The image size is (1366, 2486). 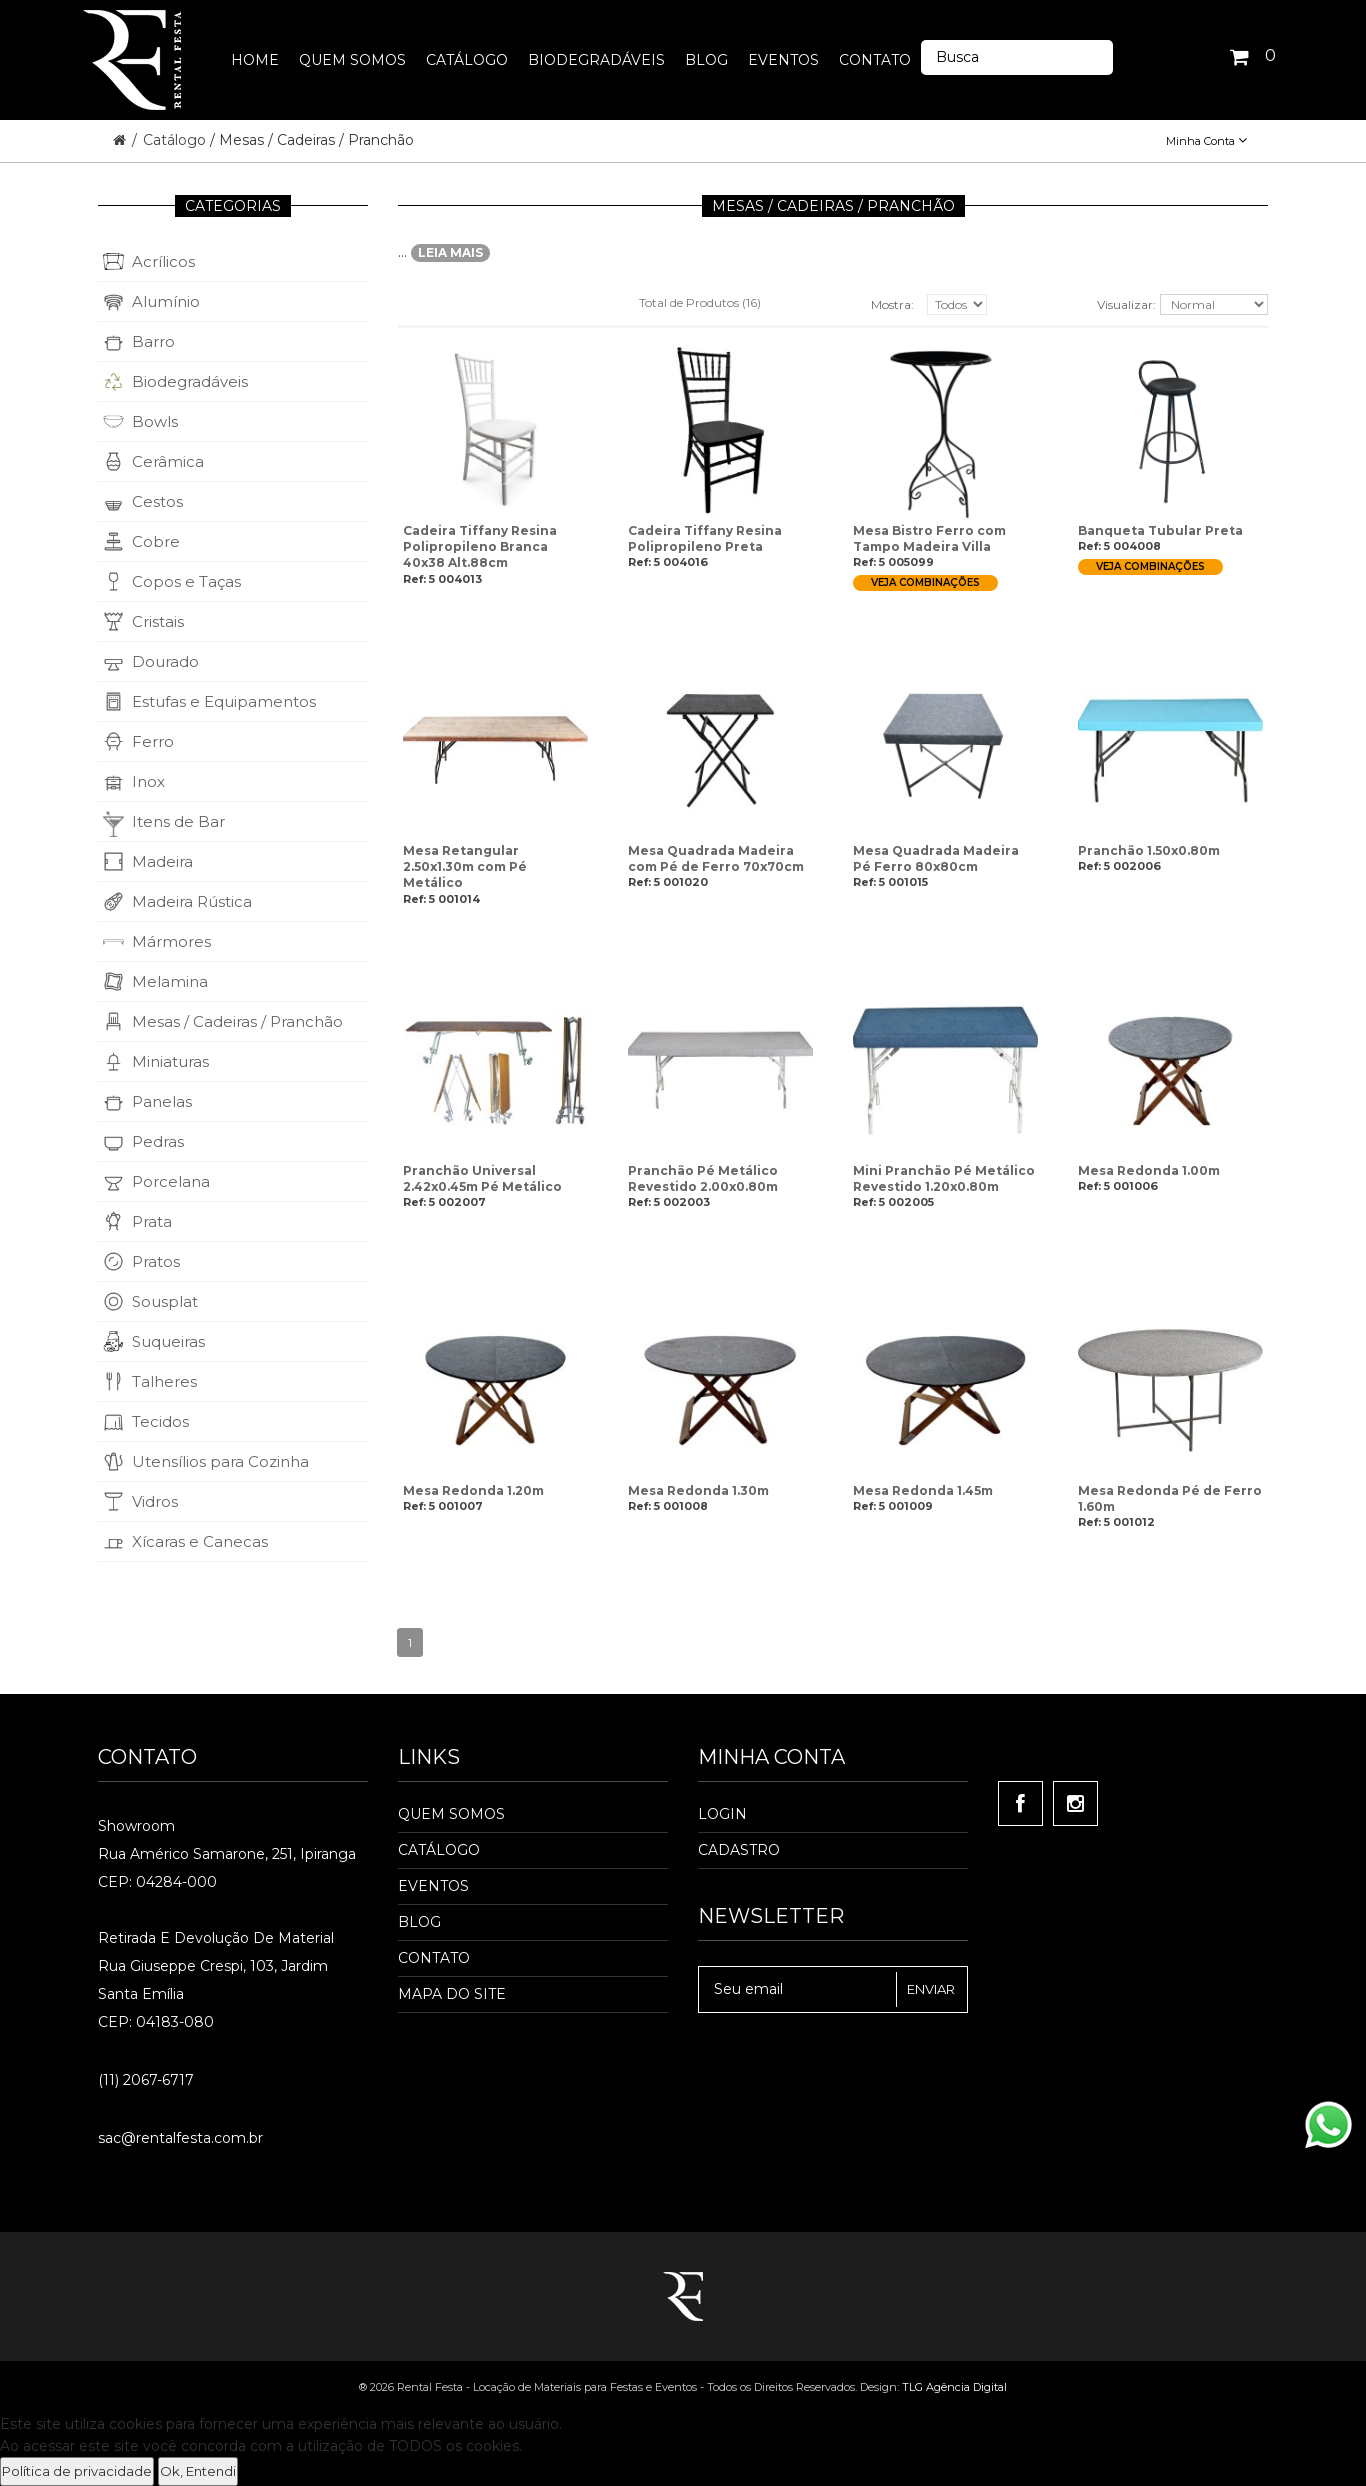 What do you see at coordinates (1126, 304) in the screenshot?
I see `Visualizar:` at bounding box center [1126, 304].